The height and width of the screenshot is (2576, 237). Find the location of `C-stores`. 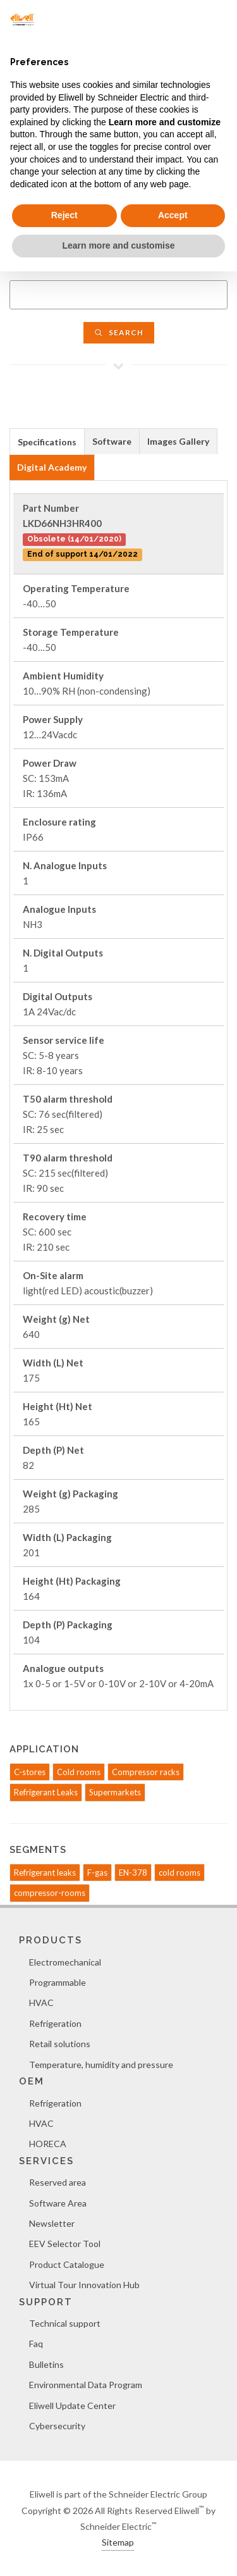

C-stores is located at coordinates (30, 1772).